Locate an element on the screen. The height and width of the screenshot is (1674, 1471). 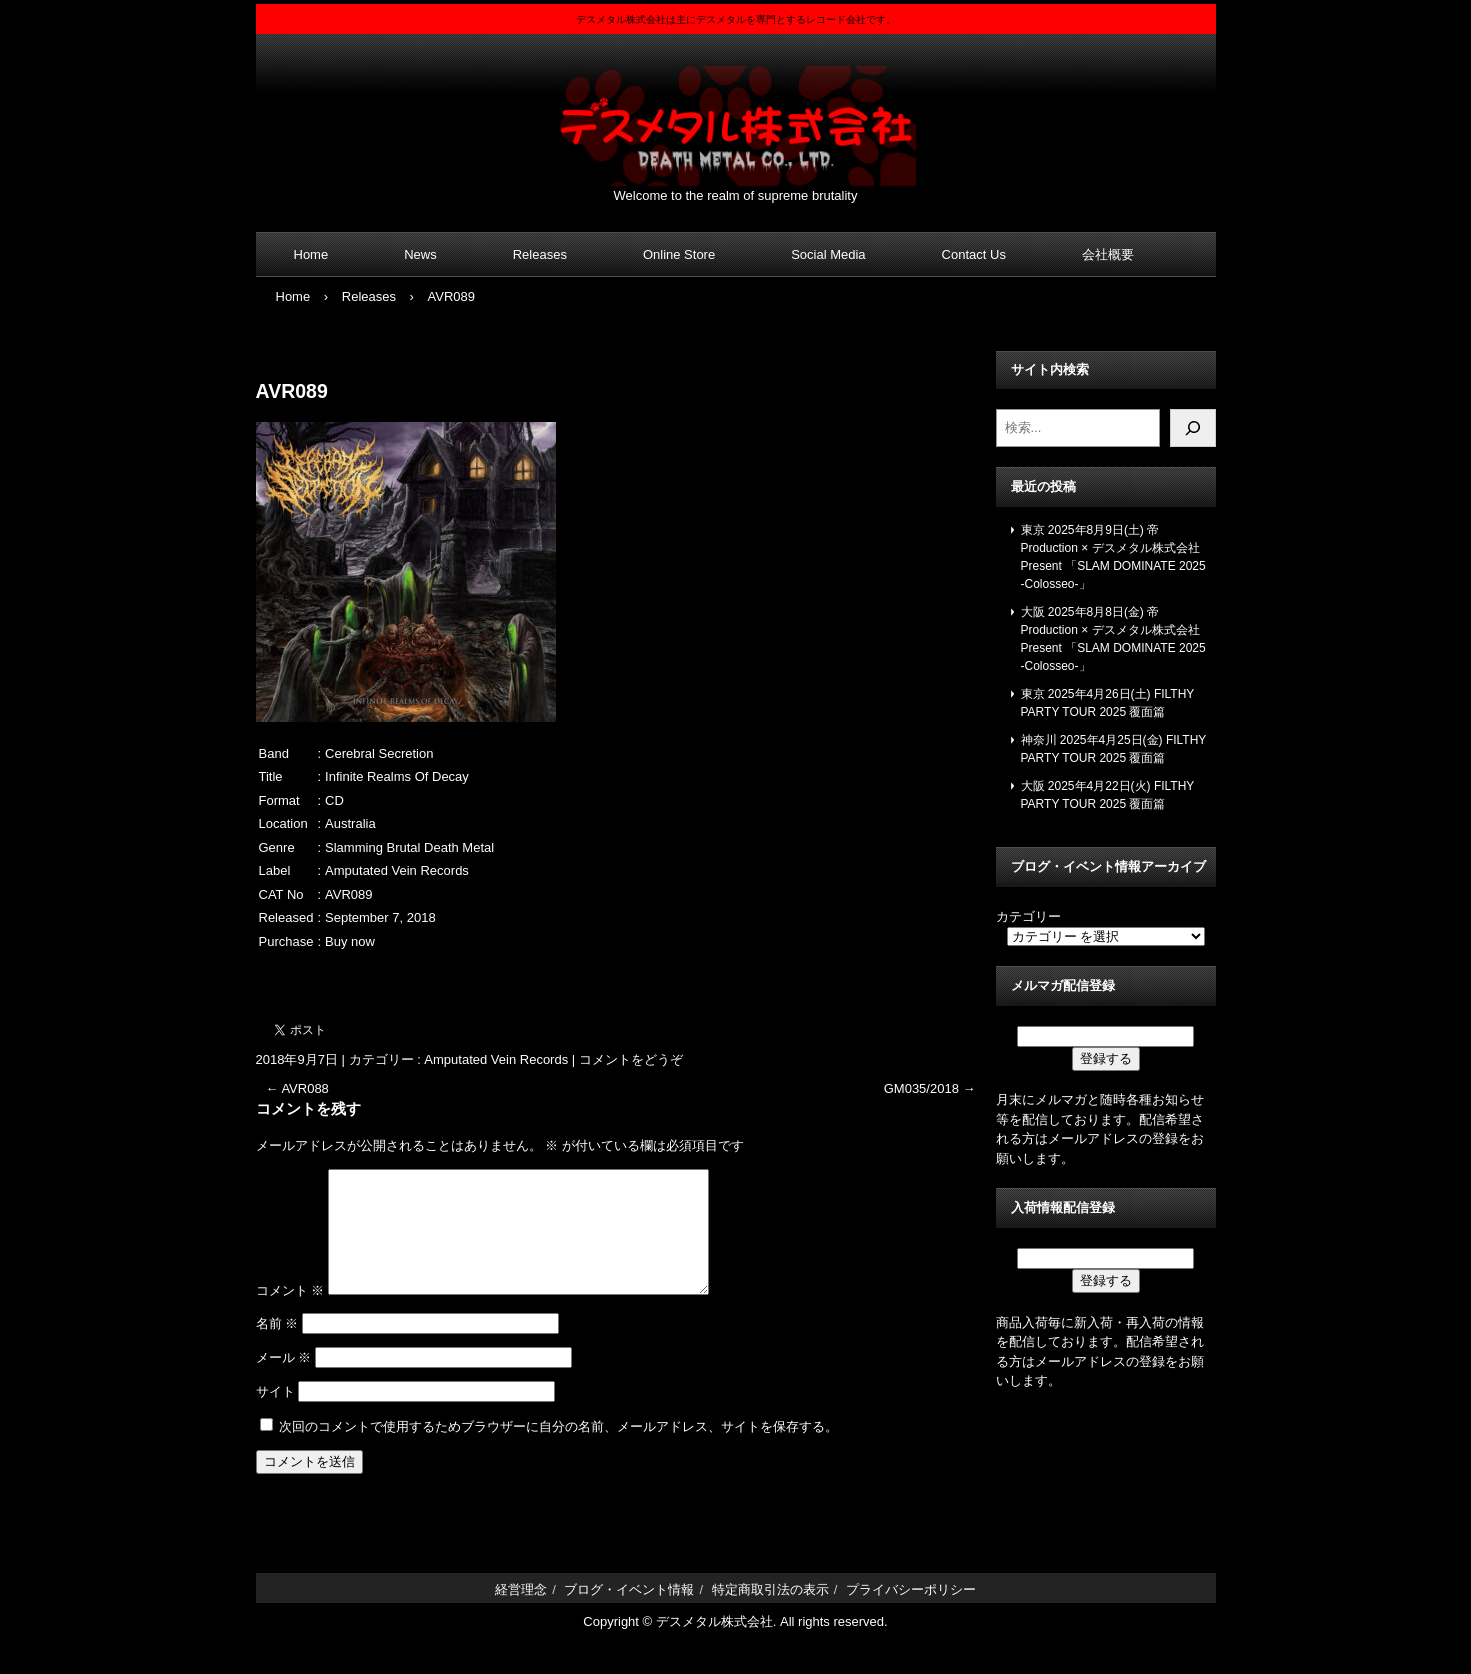
特定商取引法の表示 is located at coordinates (770, 1613).